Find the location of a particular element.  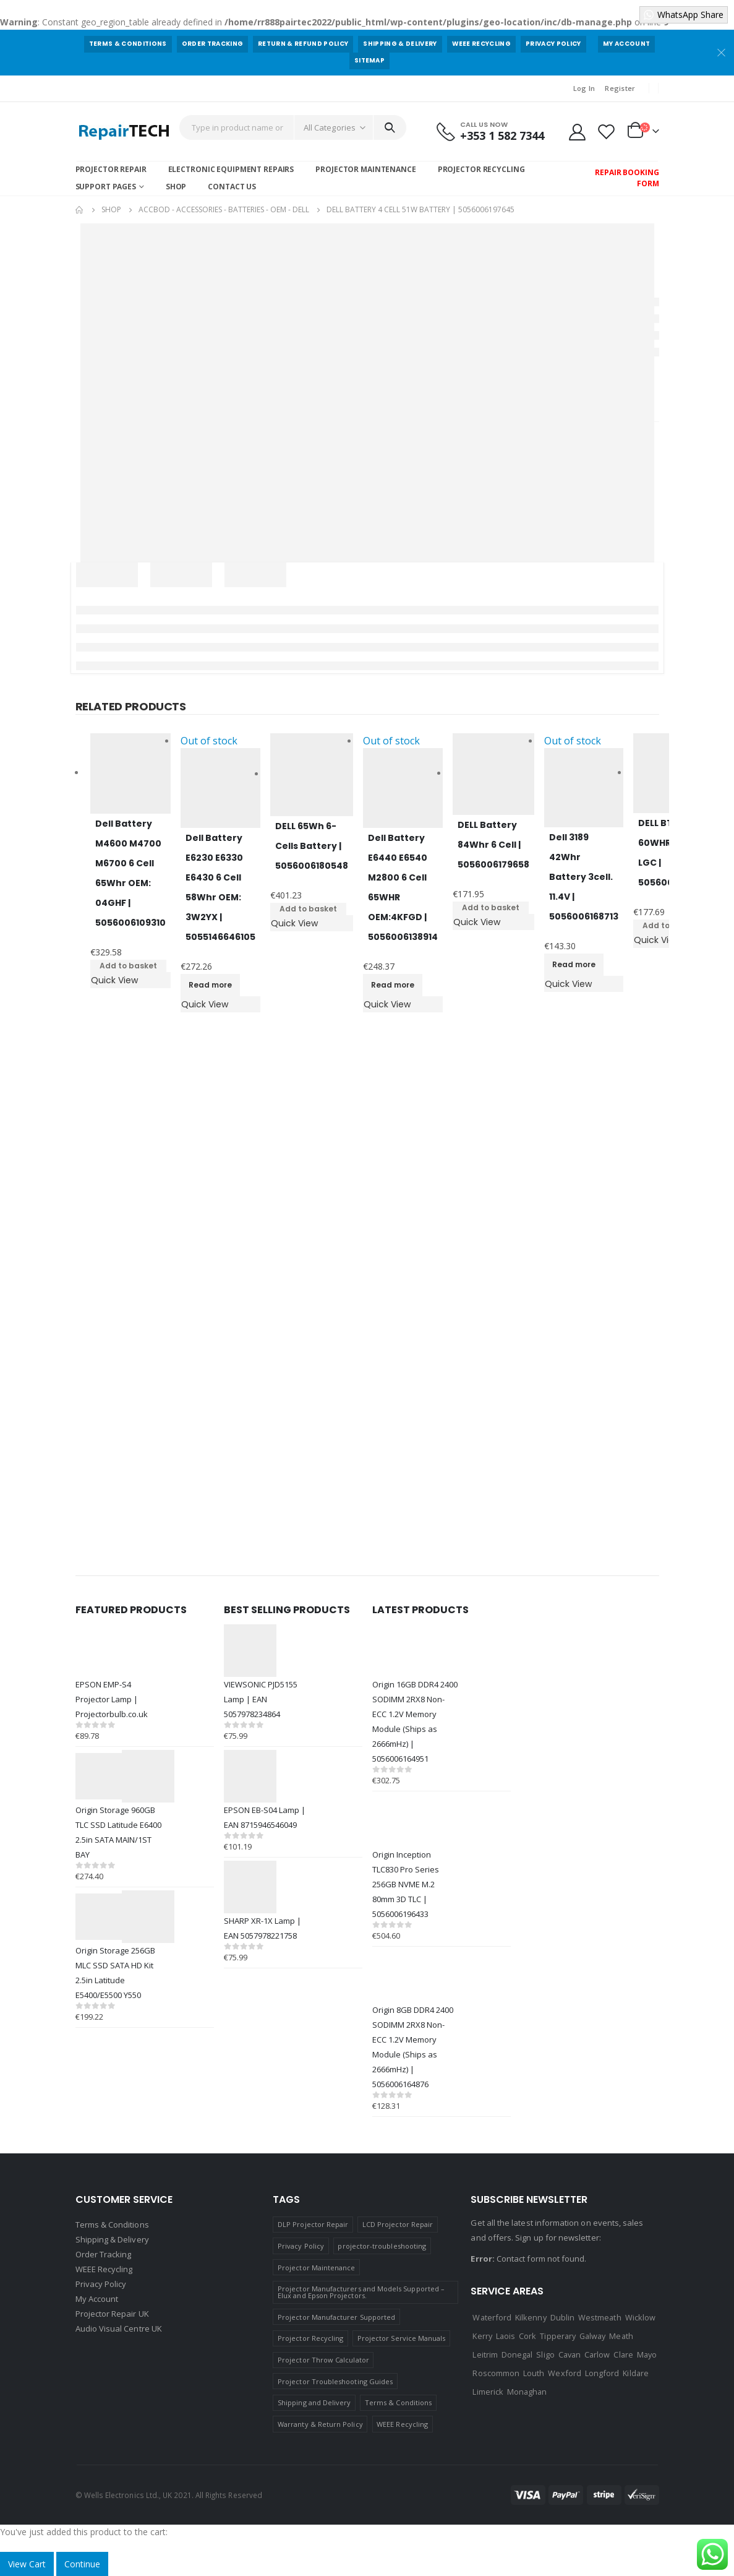

Sligo is located at coordinates (545, 2354).